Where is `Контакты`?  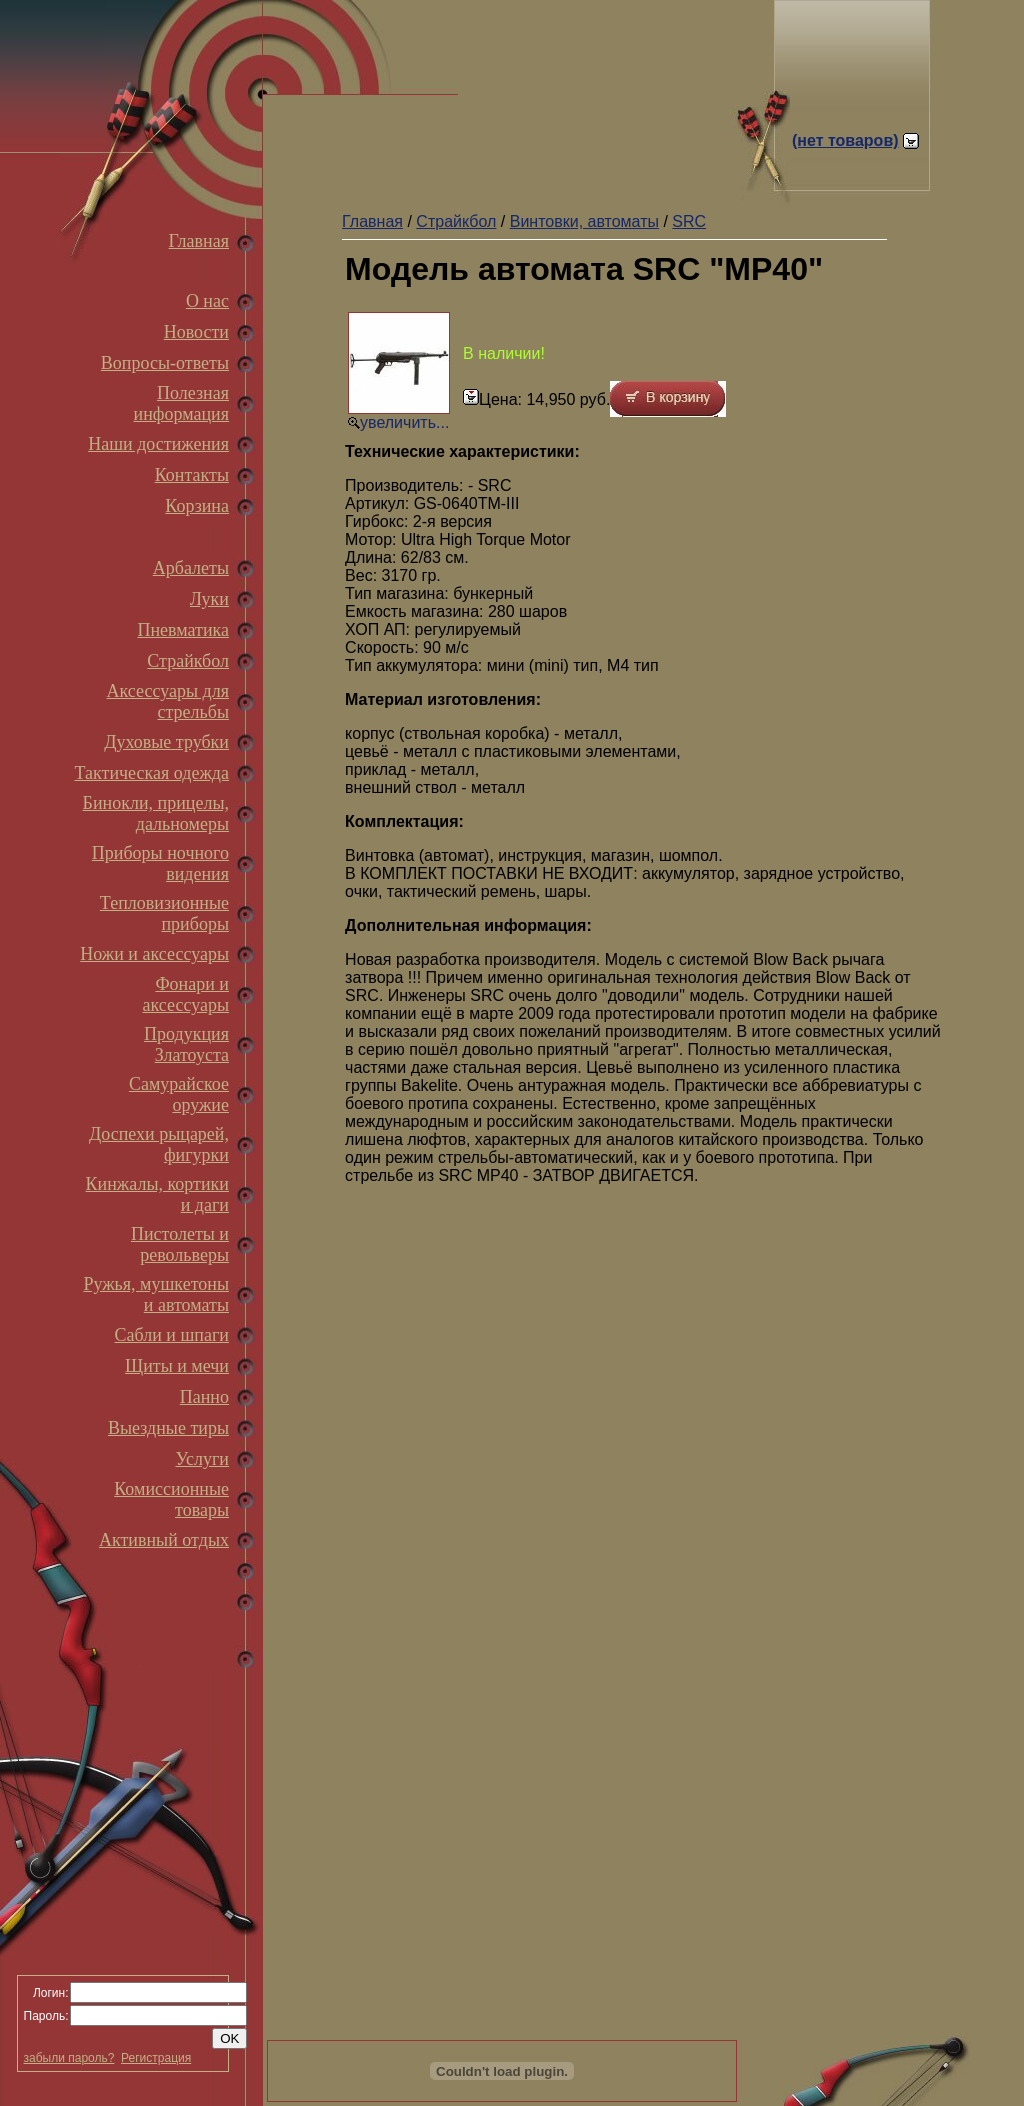 Контакты is located at coordinates (192, 475).